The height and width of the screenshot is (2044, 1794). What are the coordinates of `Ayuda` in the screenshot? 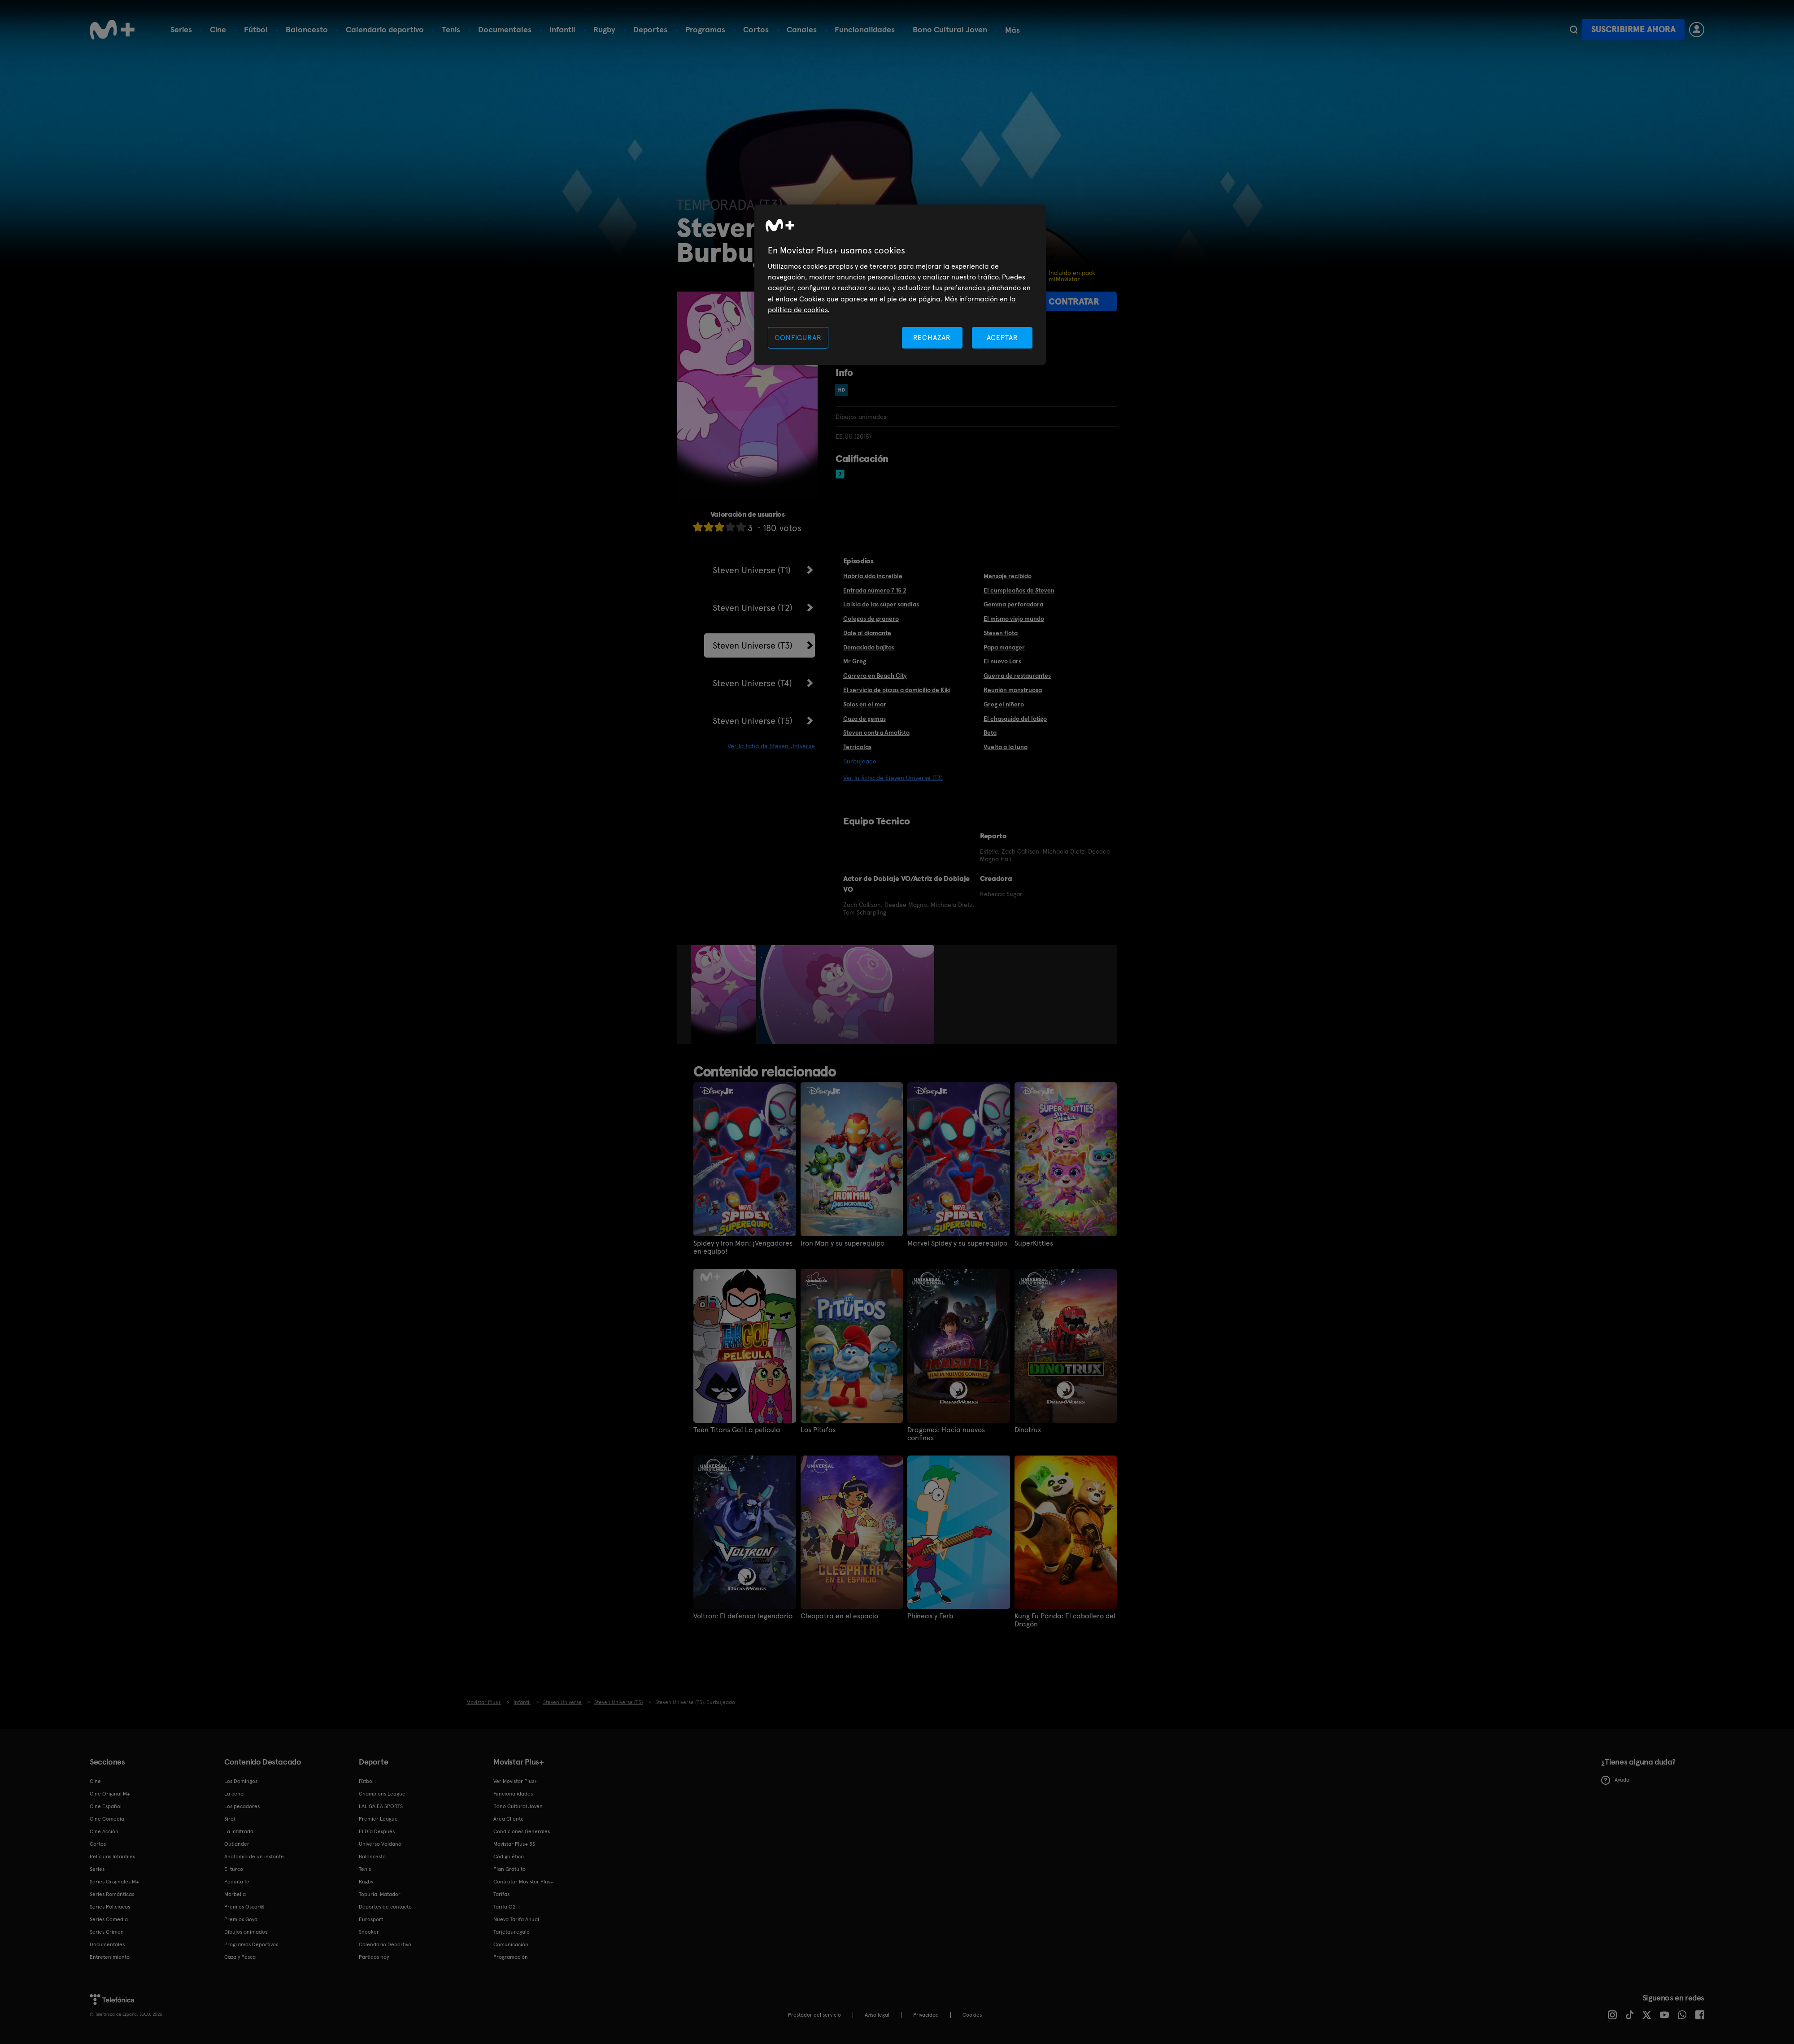 It's located at (1615, 1780).